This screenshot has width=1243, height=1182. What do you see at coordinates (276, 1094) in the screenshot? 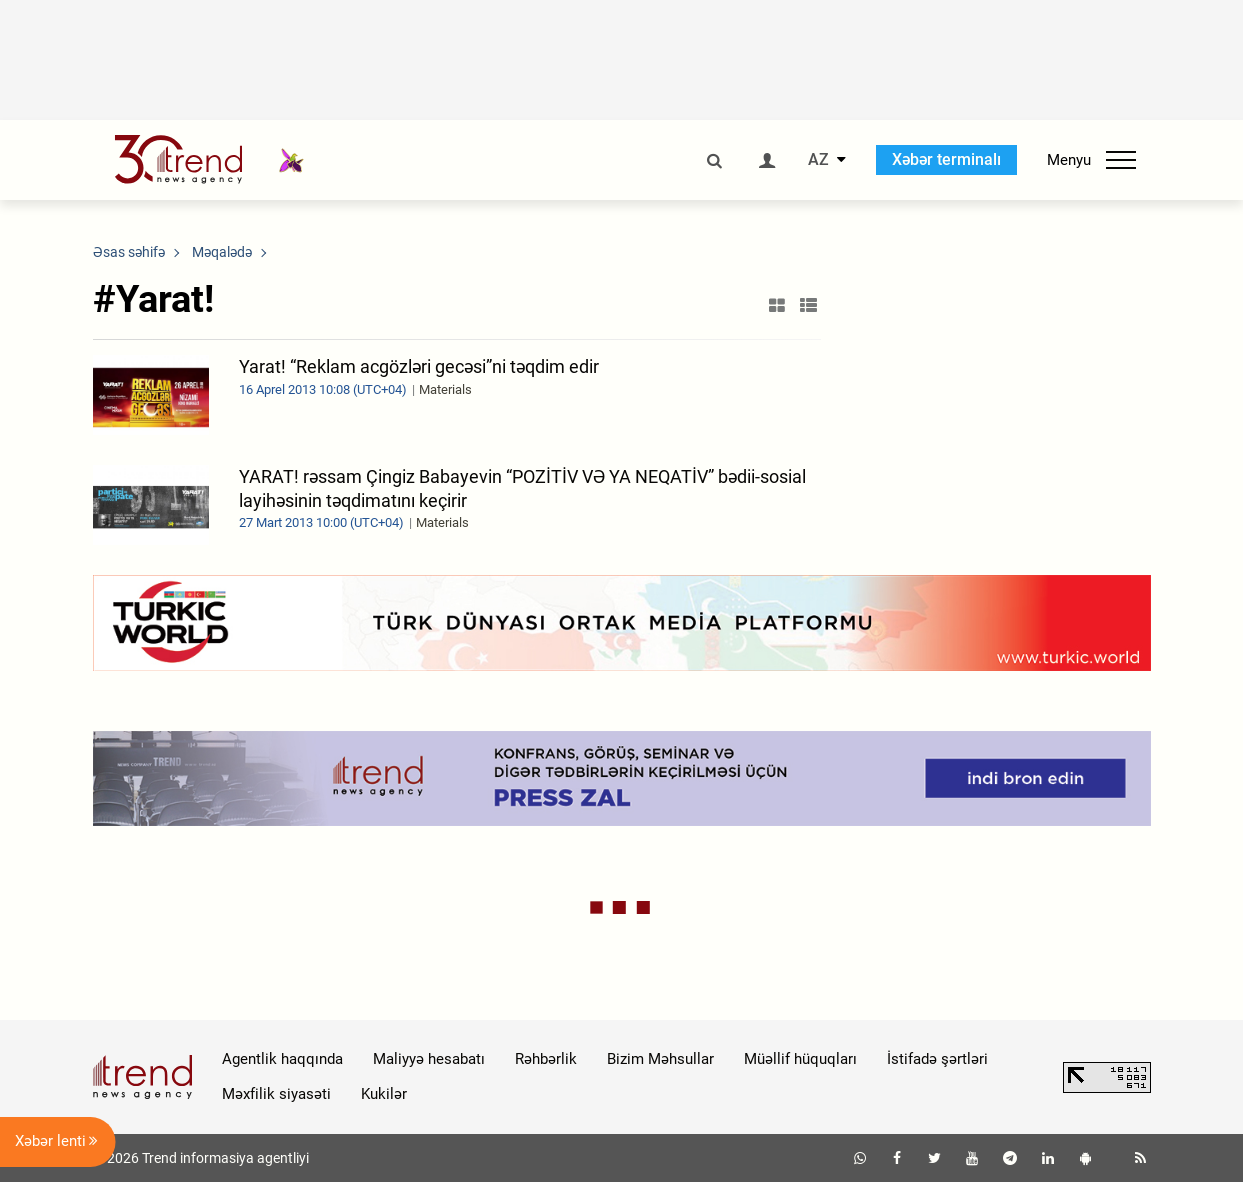
I see `Məxfilik siyasəti` at bounding box center [276, 1094].